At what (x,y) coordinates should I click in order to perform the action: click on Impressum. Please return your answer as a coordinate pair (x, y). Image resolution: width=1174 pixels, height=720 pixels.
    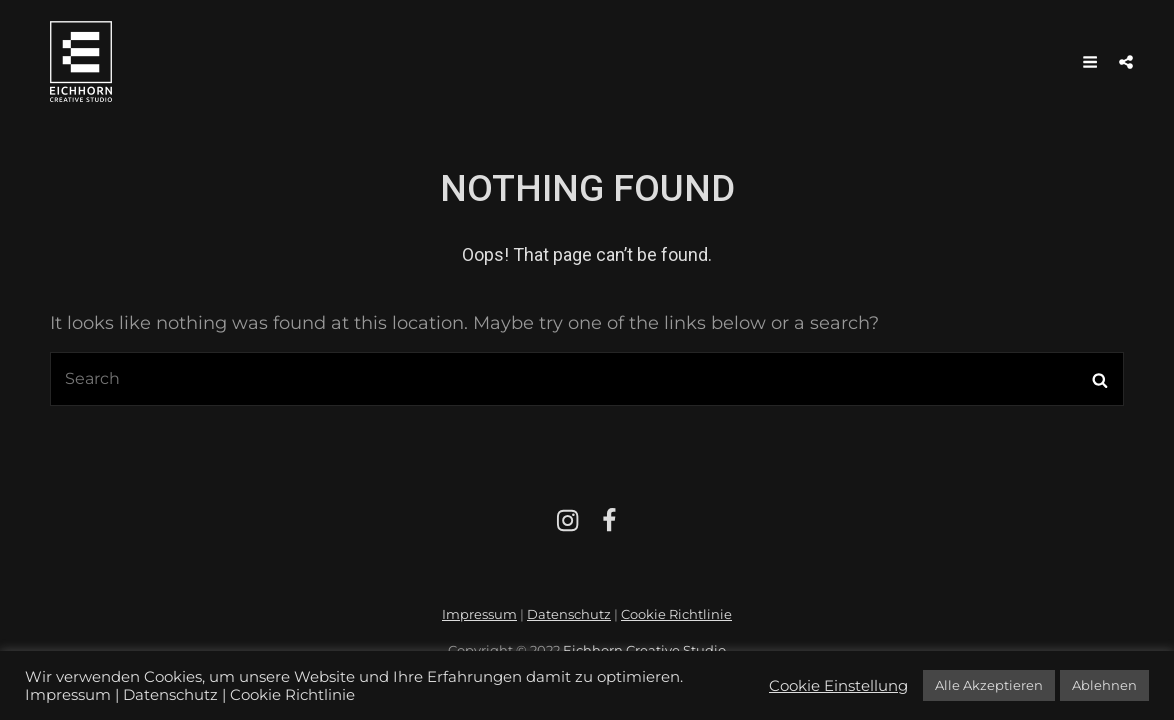
    Looking at the image, I should click on (479, 614).